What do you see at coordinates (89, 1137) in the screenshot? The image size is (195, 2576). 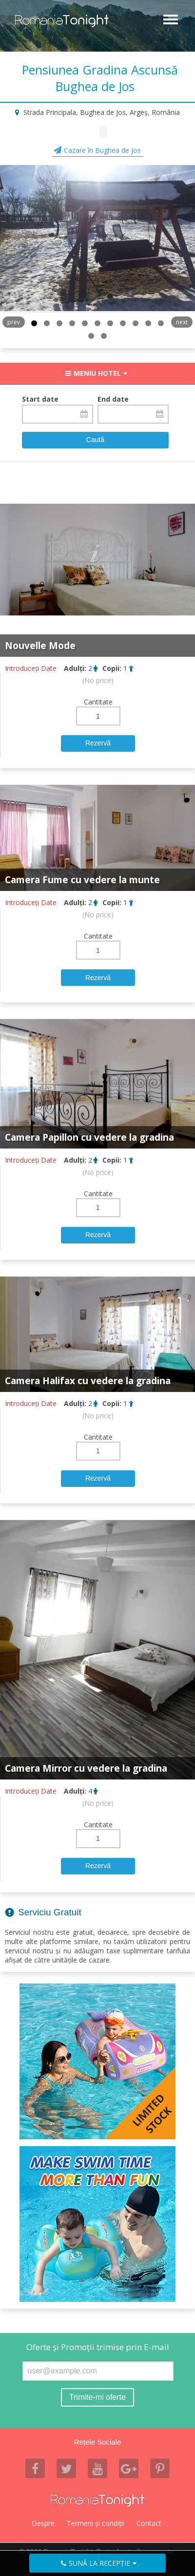 I see `Camera Papillon cu vedere la gradina` at bounding box center [89, 1137].